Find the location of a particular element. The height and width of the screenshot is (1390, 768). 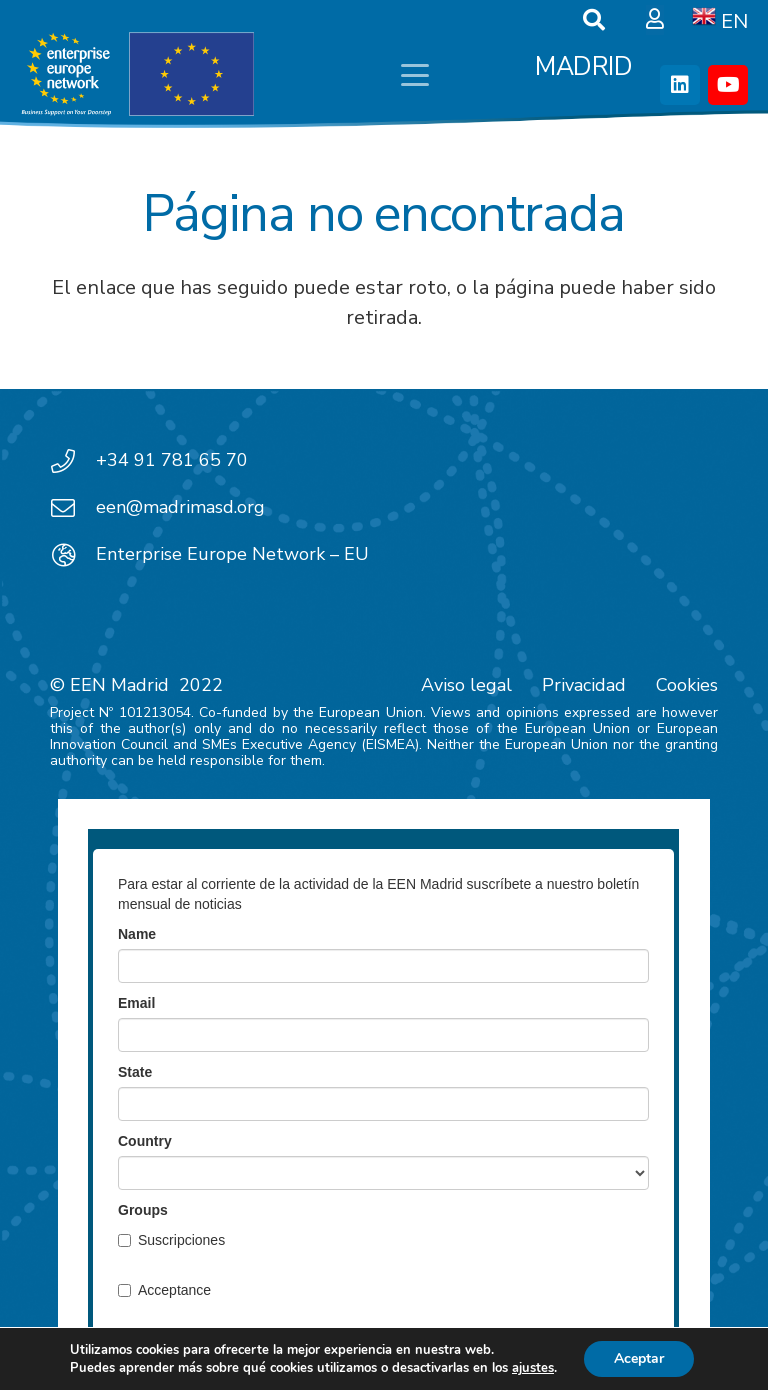

Enterprise Europe Network – EU is located at coordinates (232, 554).